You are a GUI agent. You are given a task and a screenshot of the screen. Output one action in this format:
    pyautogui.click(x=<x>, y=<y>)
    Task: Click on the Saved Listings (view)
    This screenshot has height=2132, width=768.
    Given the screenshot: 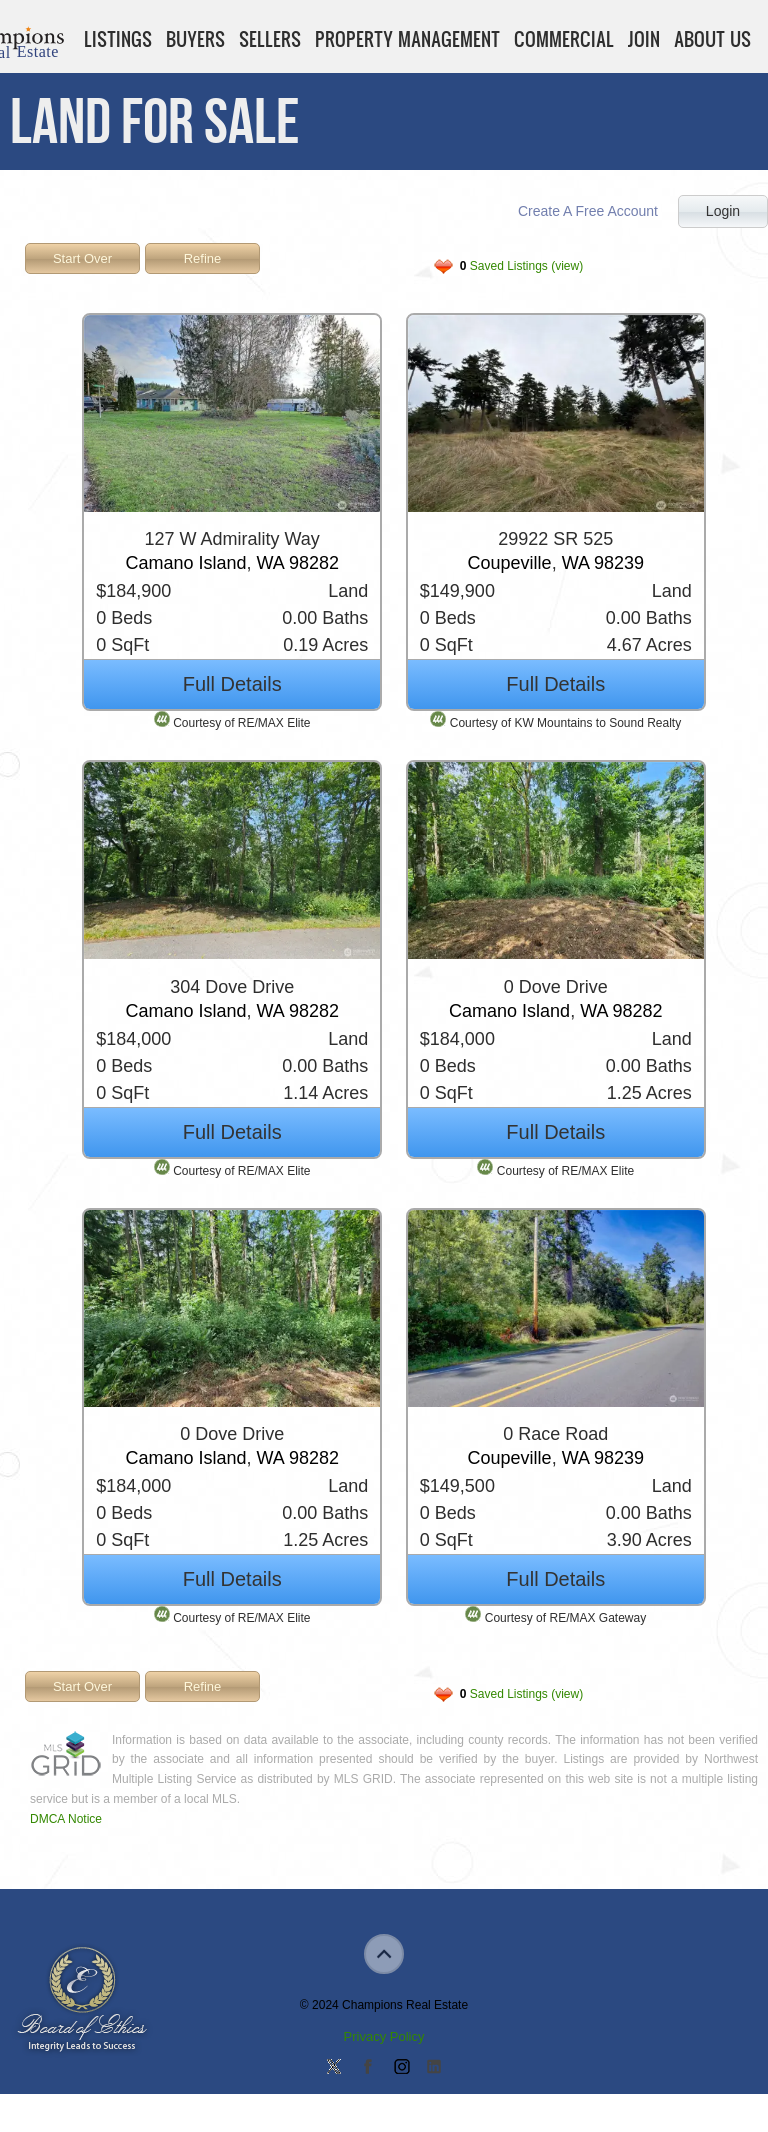 What is the action you would take?
    pyautogui.click(x=521, y=266)
    